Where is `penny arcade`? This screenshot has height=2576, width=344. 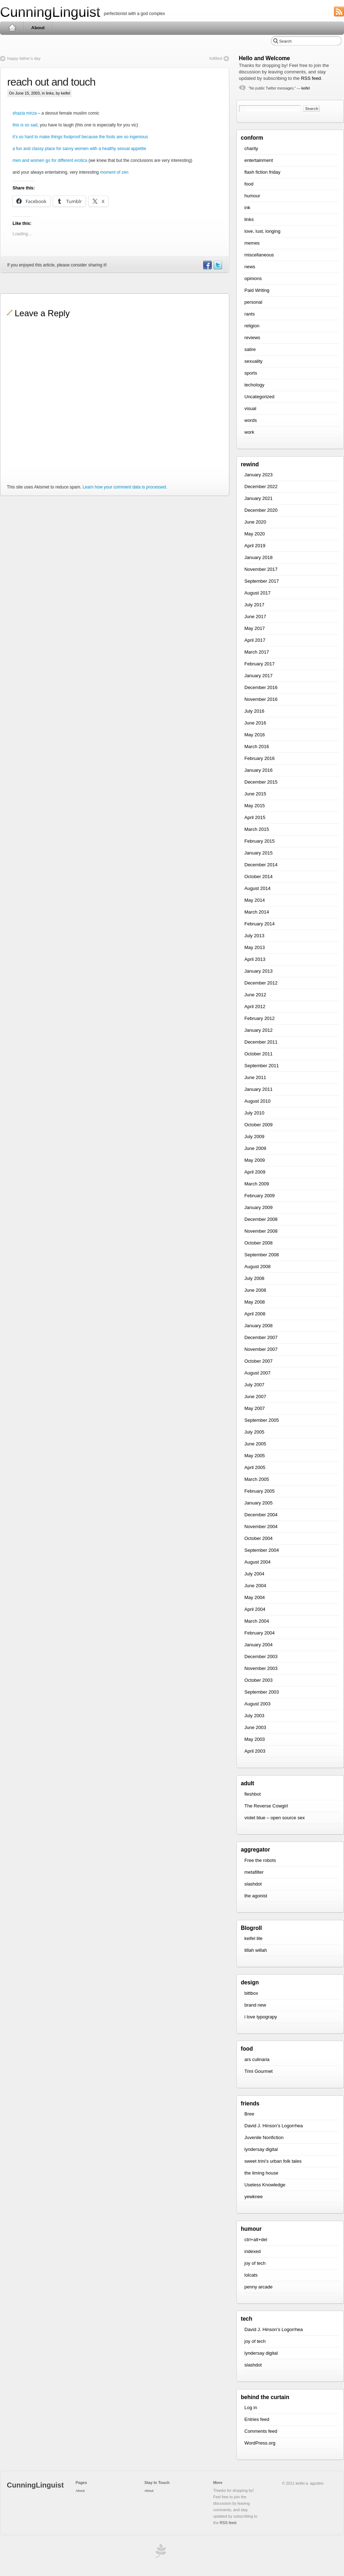 penny arcade is located at coordinates (258, 2286).